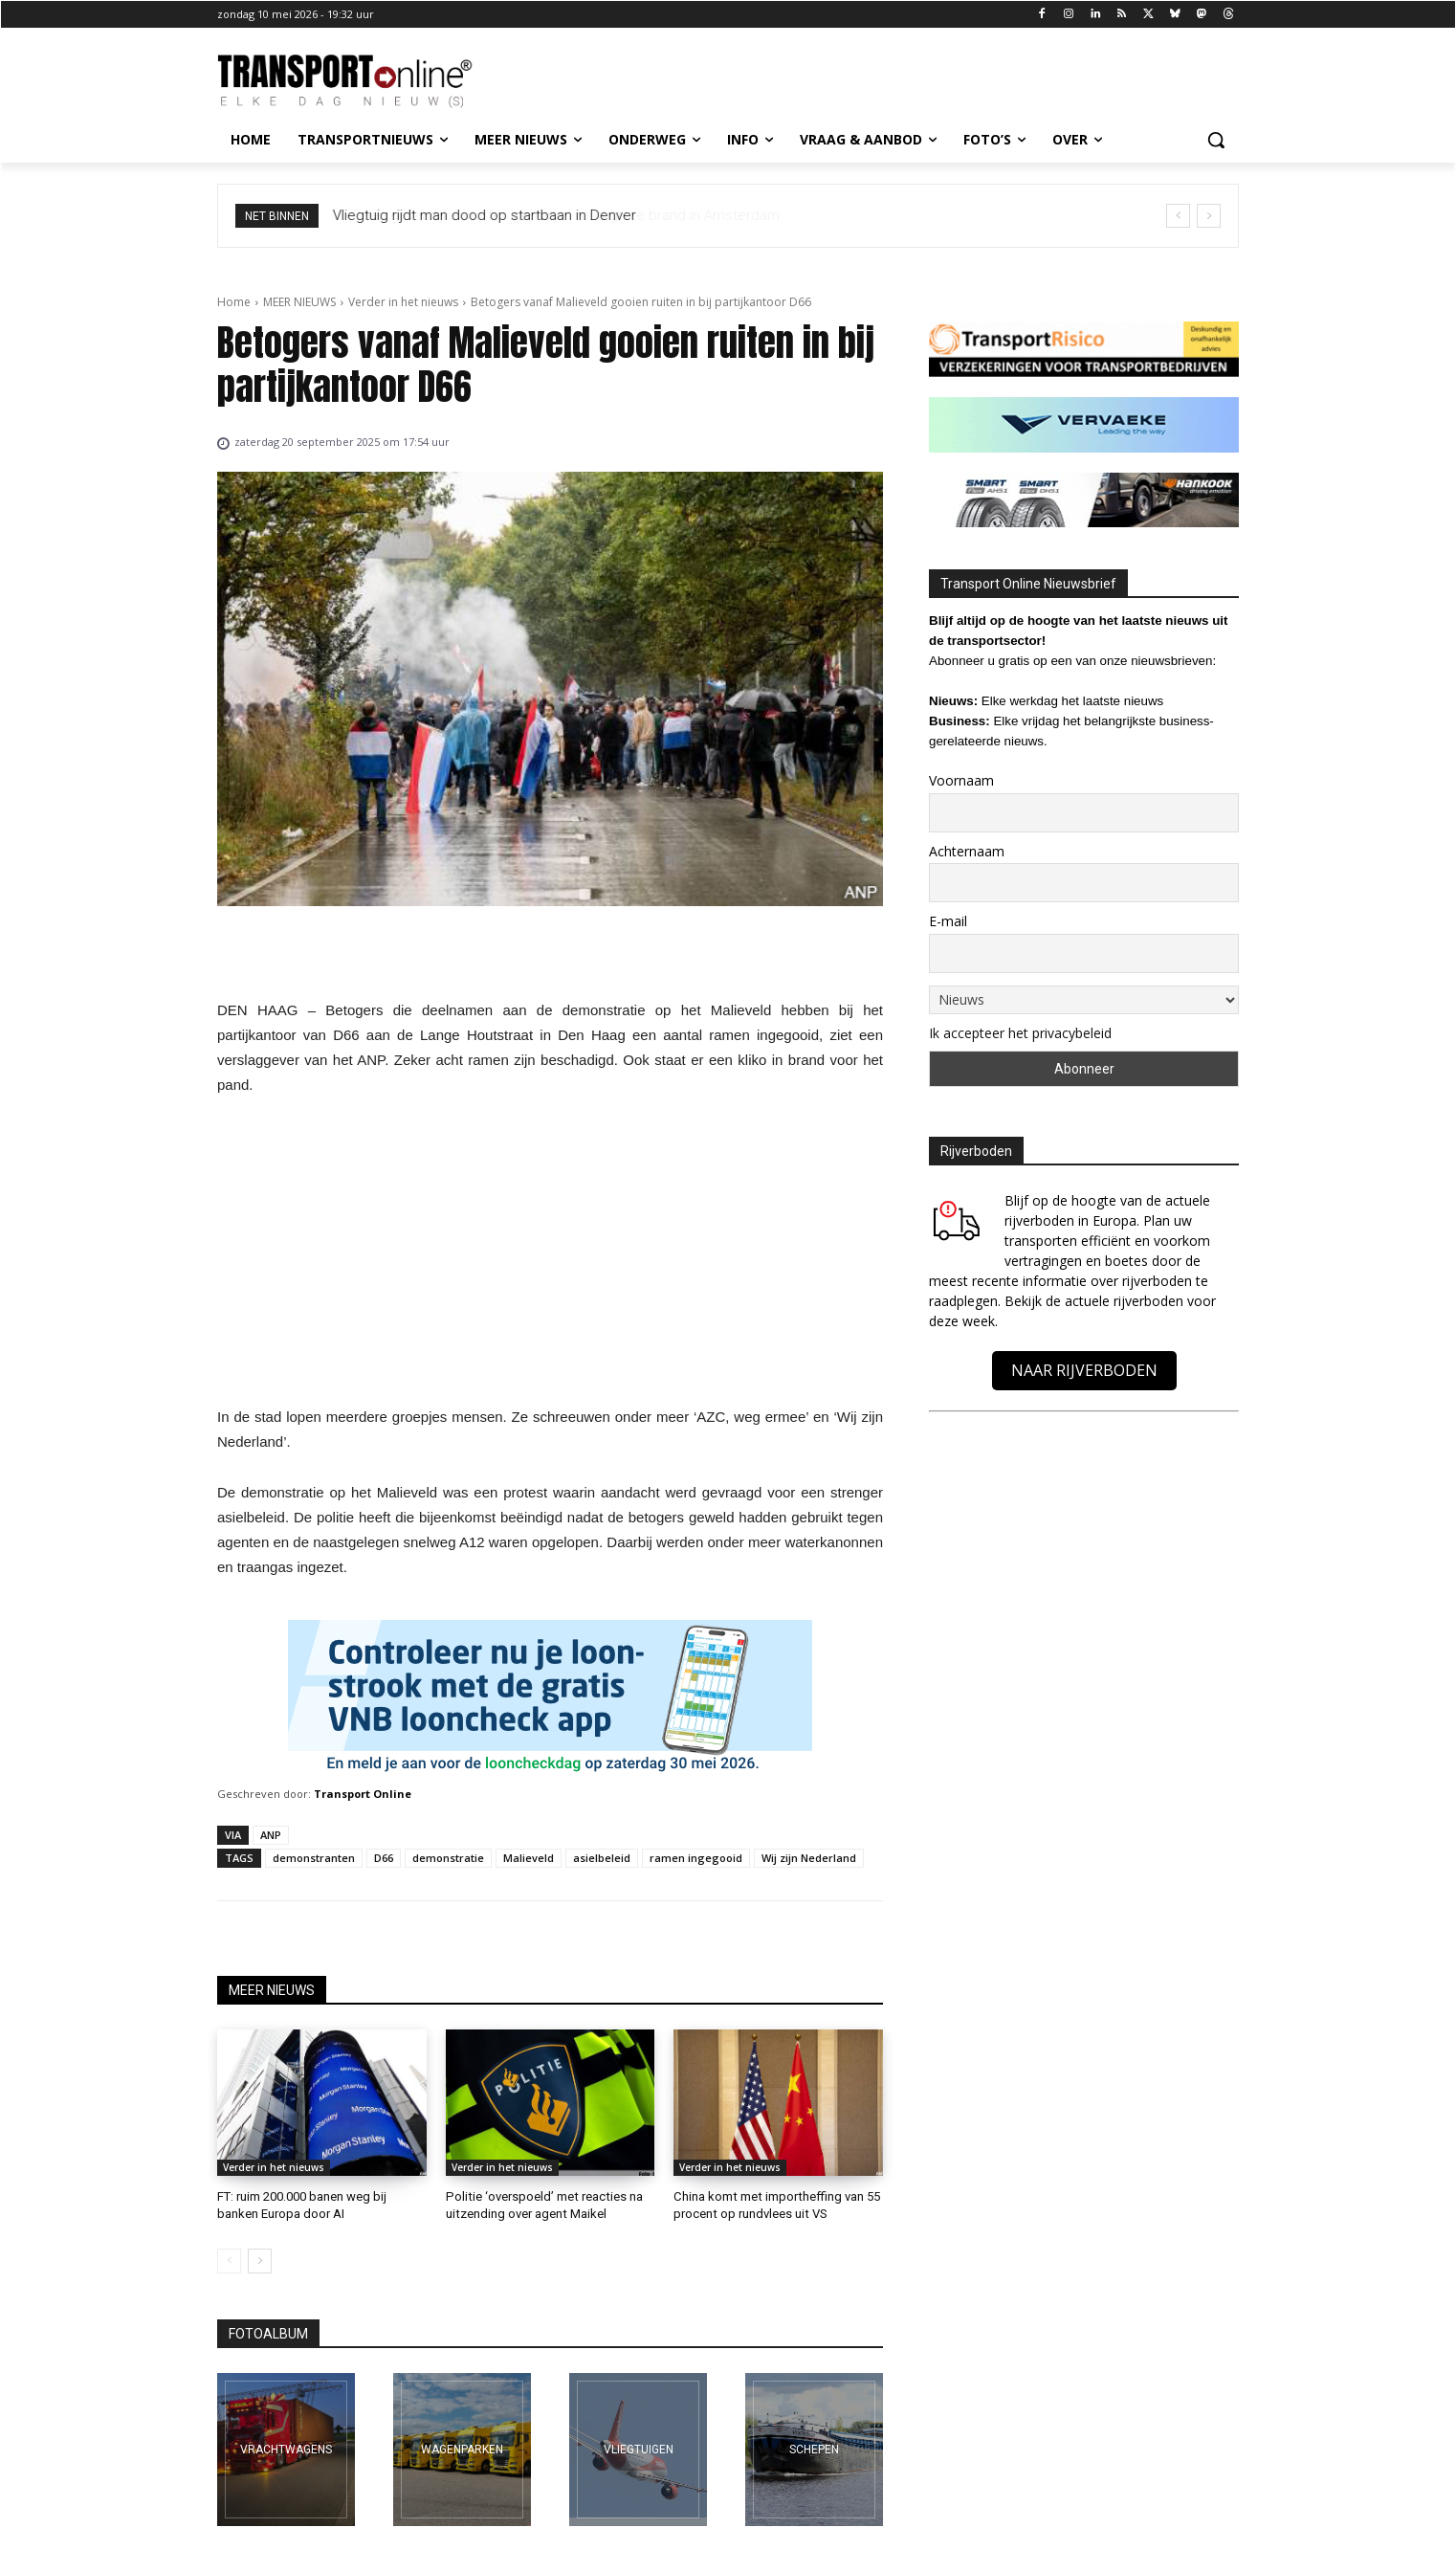 The width and height of the screenshot is (1456, 2572). What do you see at coordinates (299, 302) in the screenshot?
I see `MEER NIEUWS` at bounding box center [299, 302].